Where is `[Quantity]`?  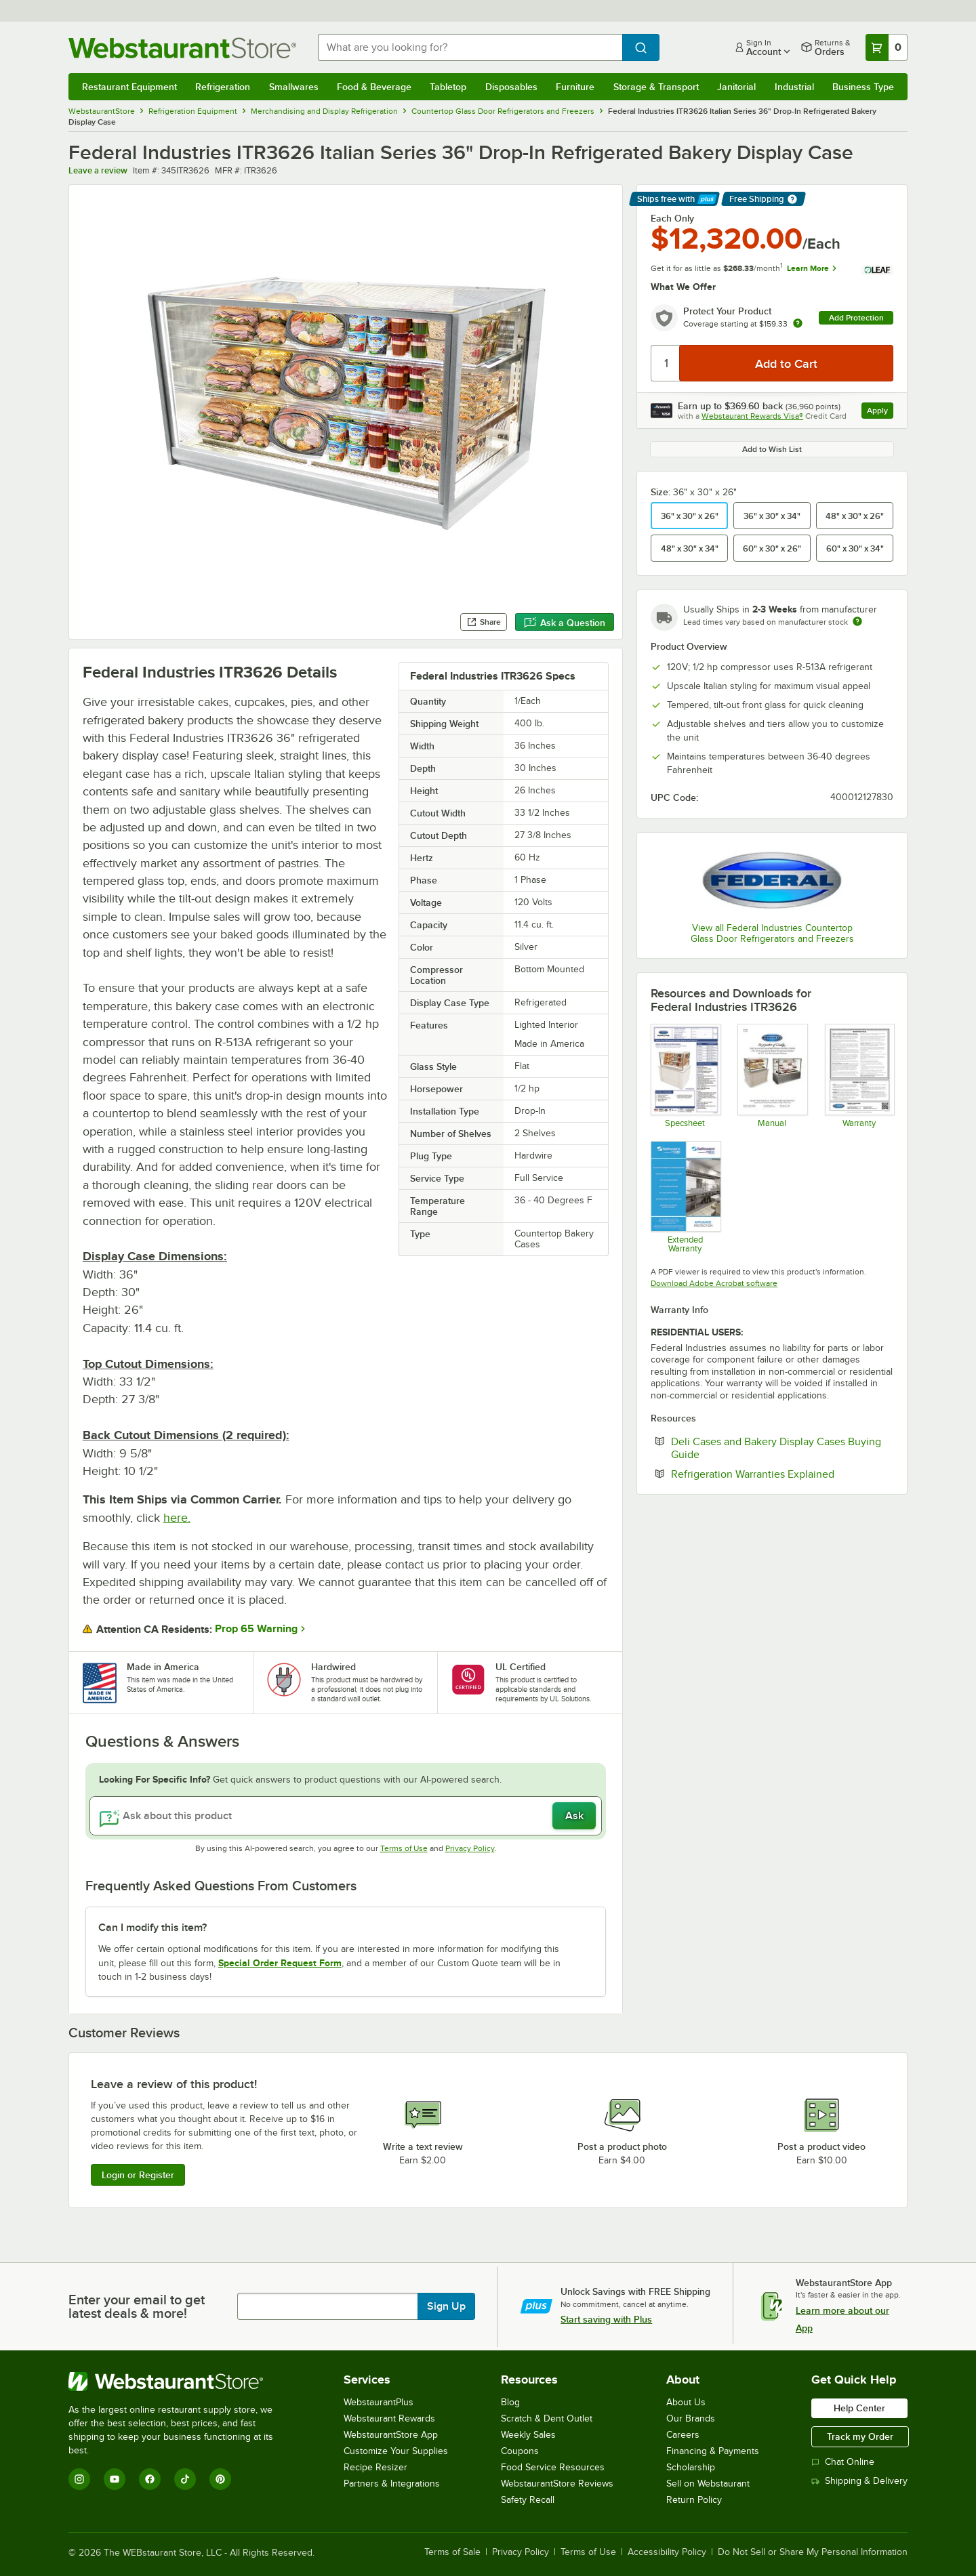 [Quantity] is located at coordinates (666, 363).